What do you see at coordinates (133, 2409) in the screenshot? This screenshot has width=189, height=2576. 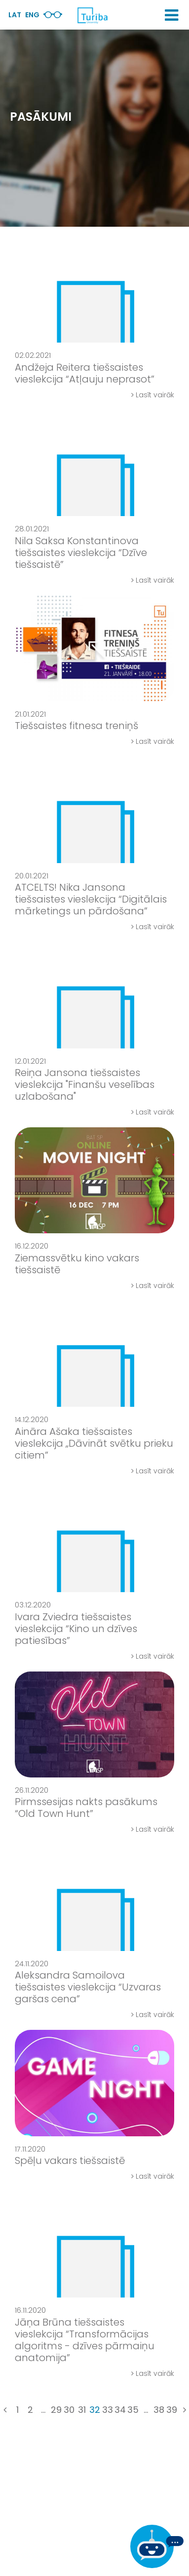 I see `35` at bounding box center [133, 2409].